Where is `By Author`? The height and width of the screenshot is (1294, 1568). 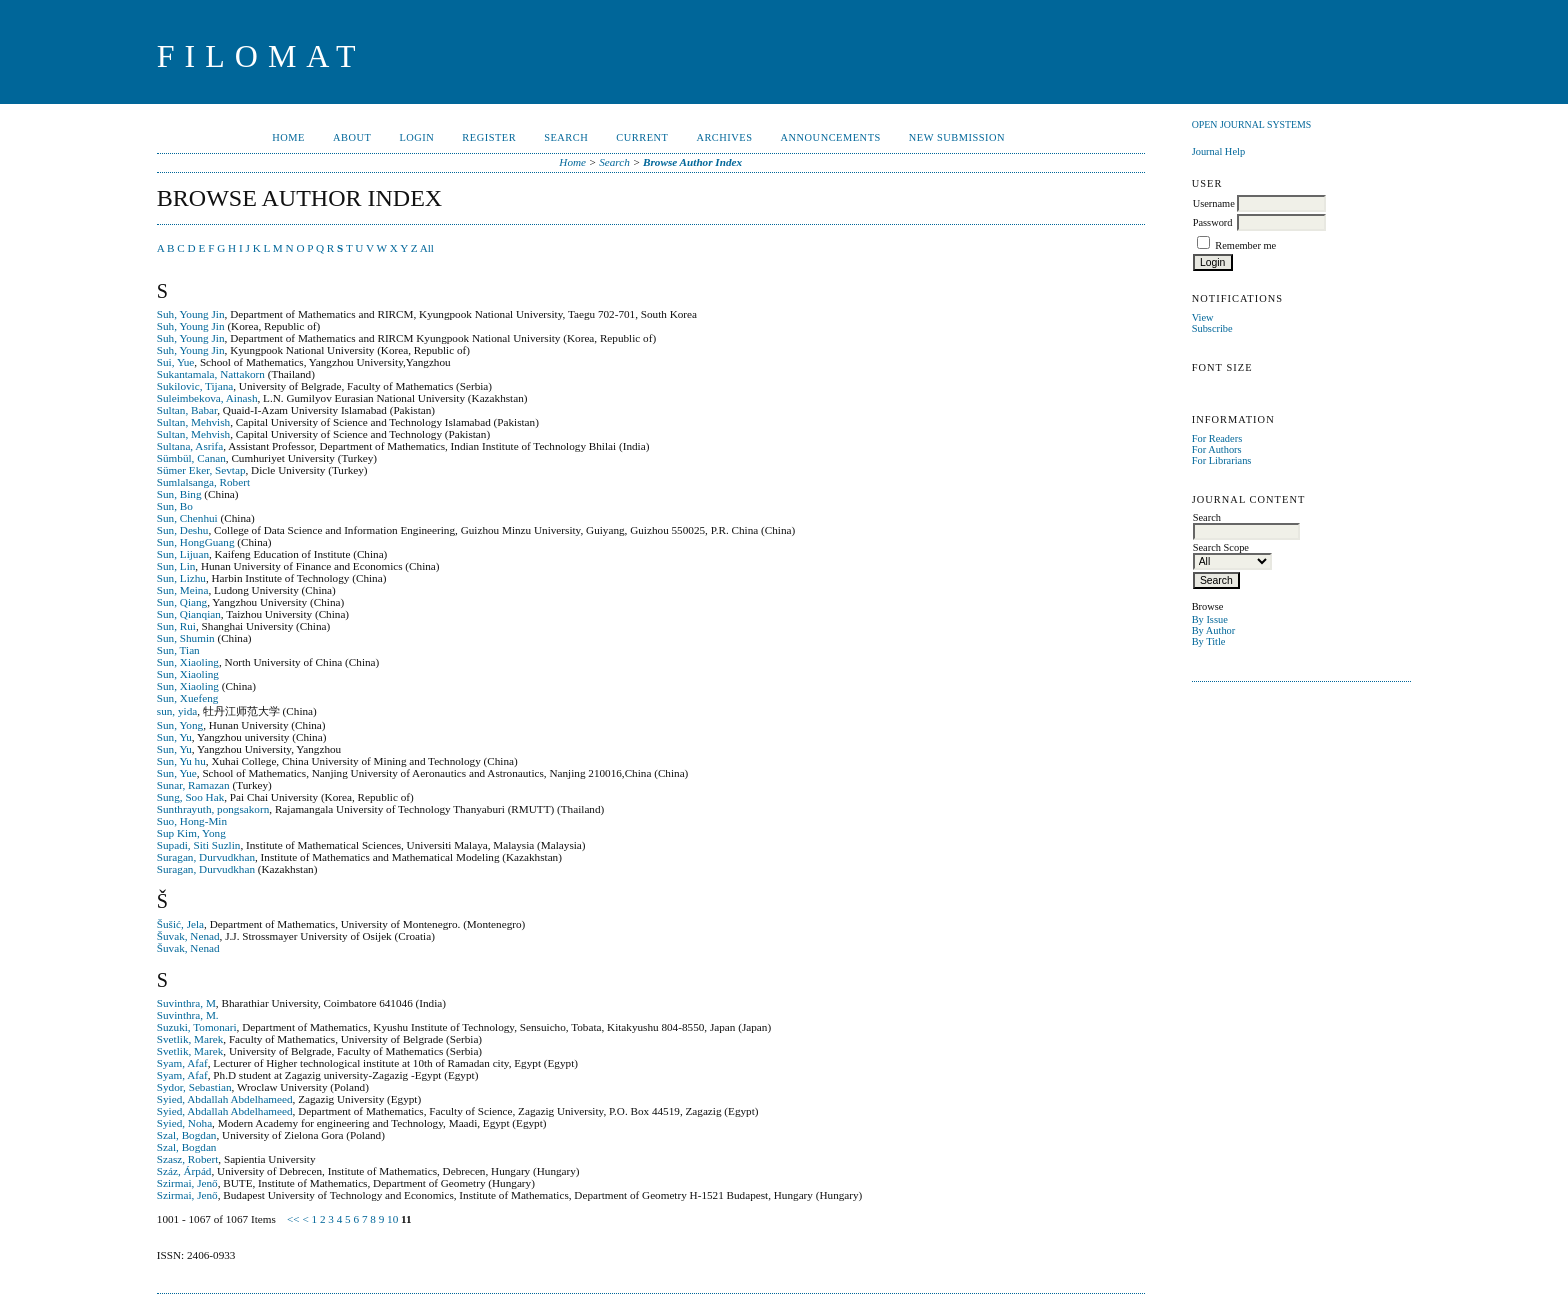 By Author is located at coordinates (1214, 630).